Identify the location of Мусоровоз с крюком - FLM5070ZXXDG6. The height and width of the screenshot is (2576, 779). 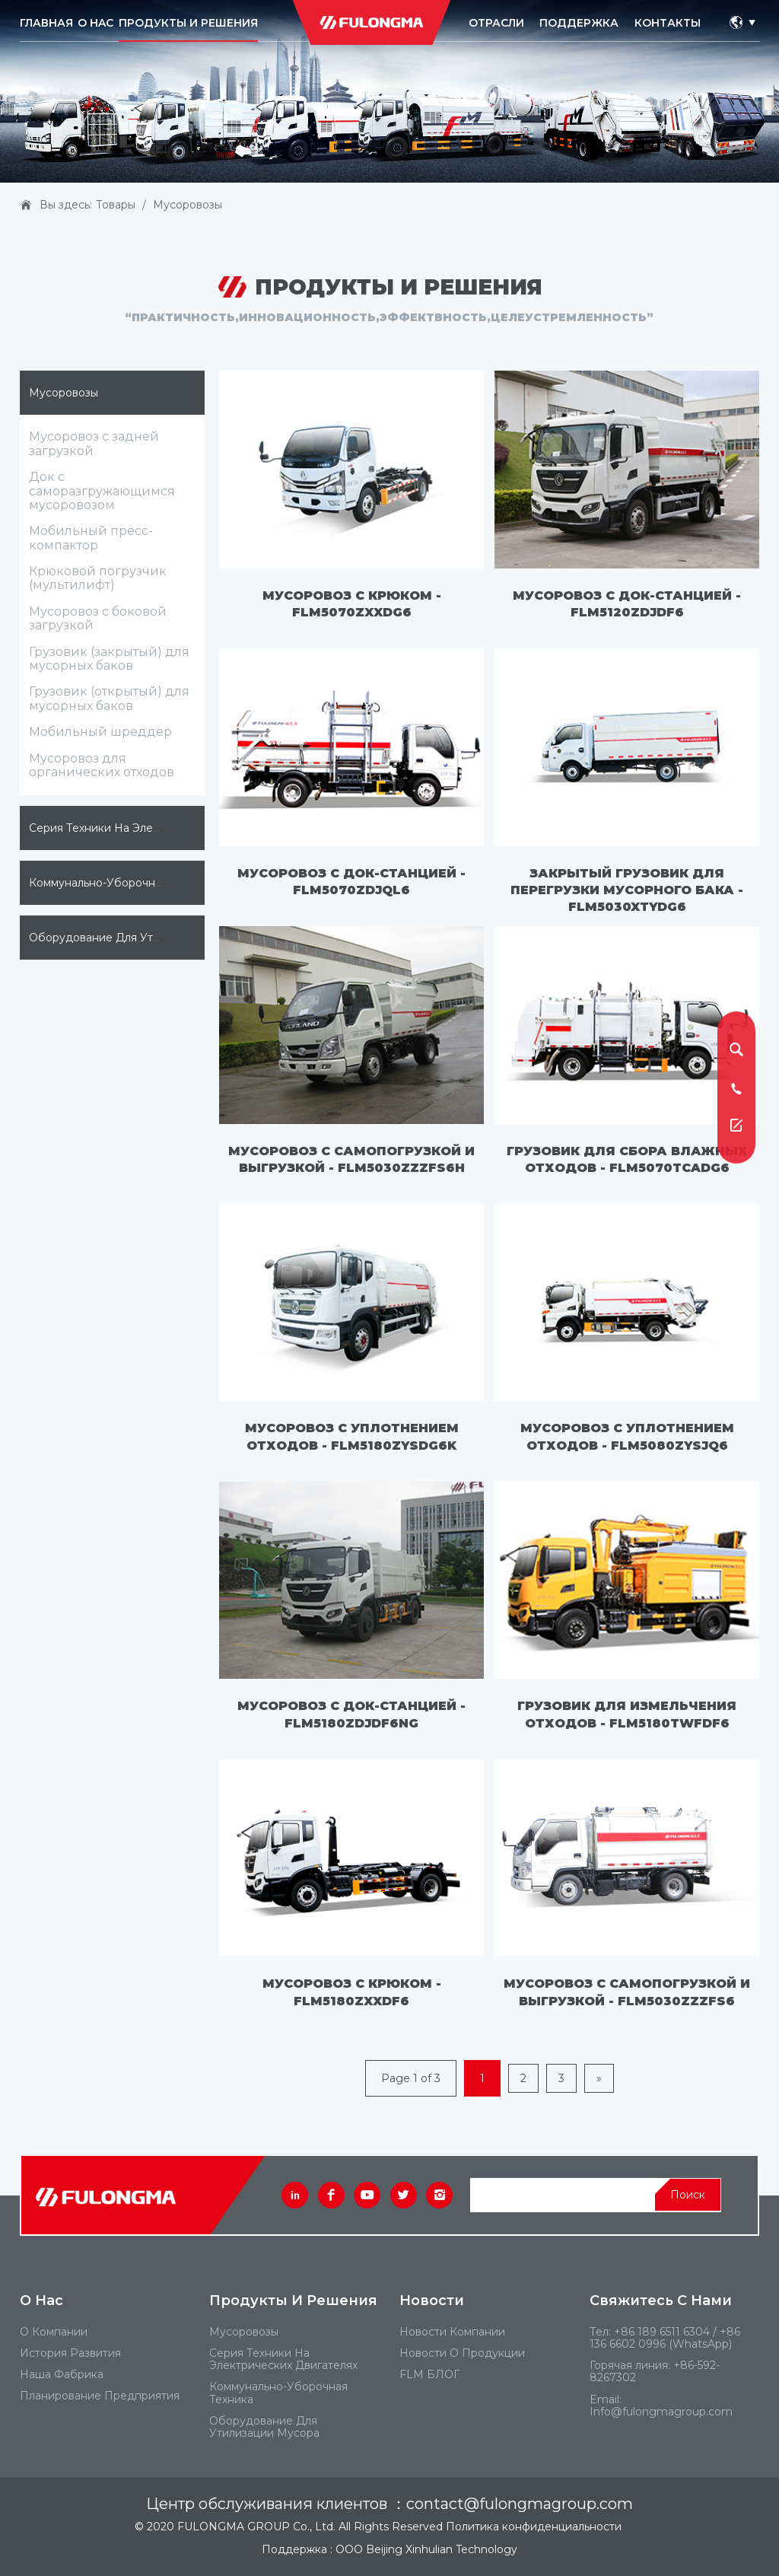
(351, 603).